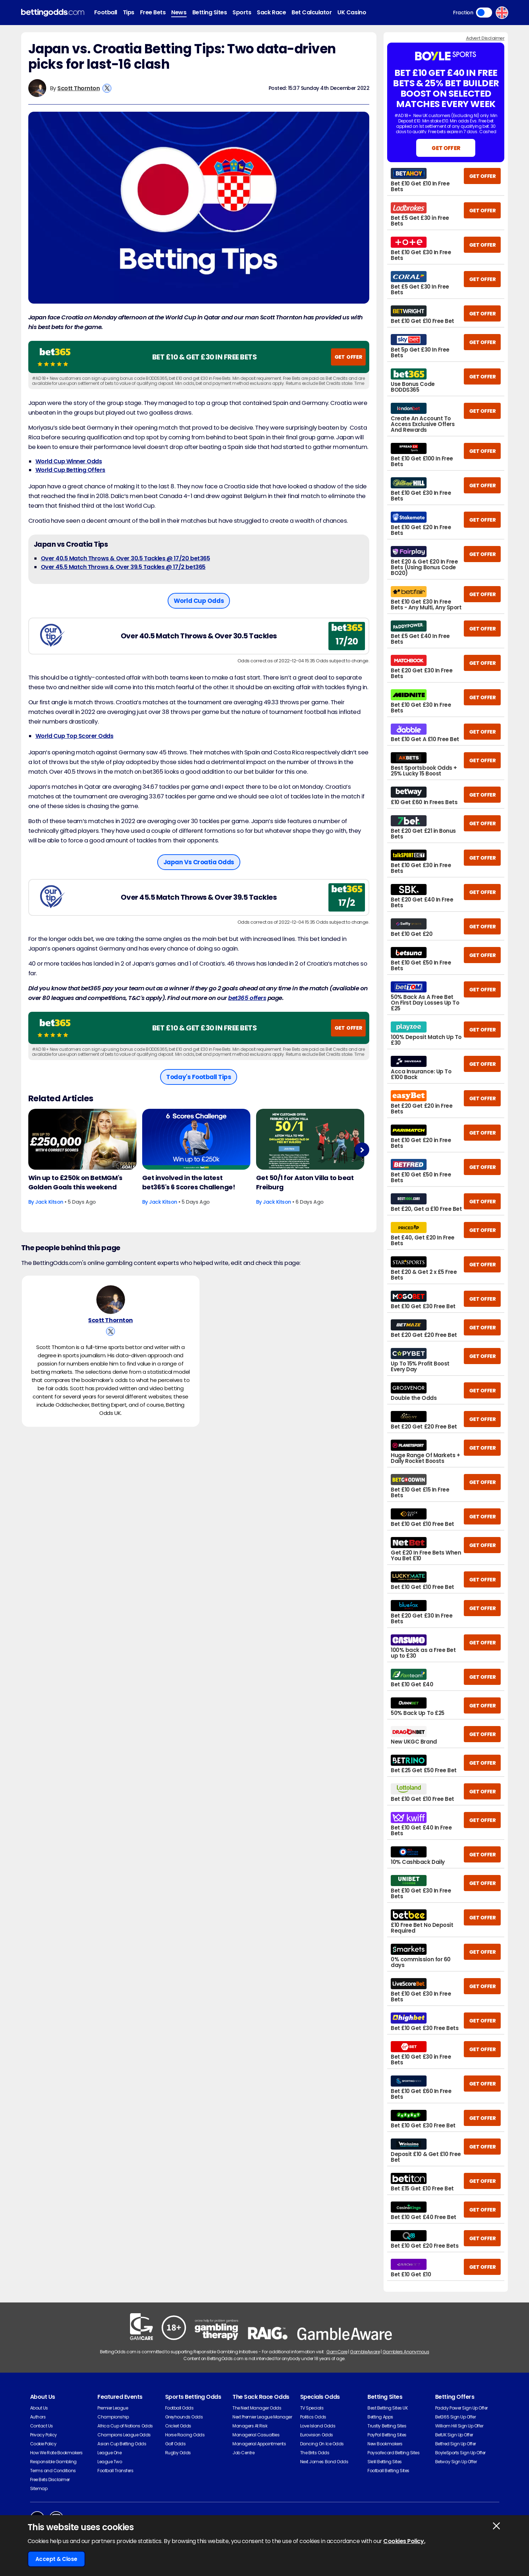 This screenshot has height=2576, width=529. What do you see at coordinates (124, 2435) in the screenshot?
I see `Champions League Odds` at bounding box center [124, 2435].